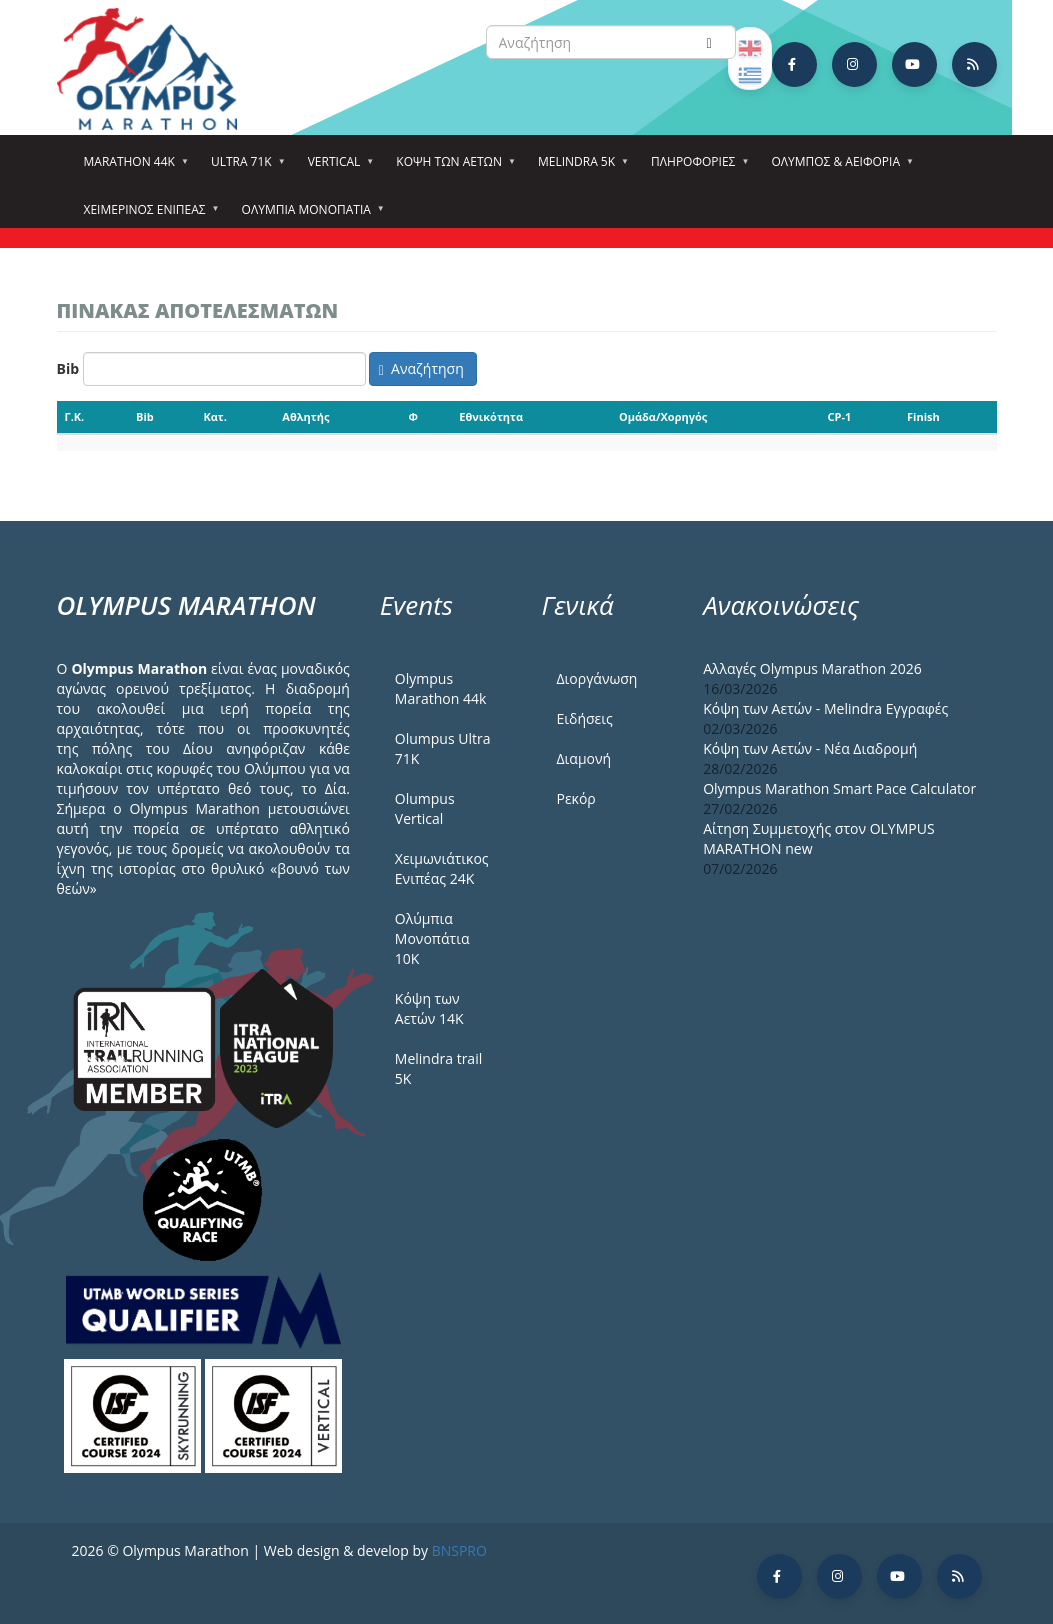 The width and height of the screenshot is (1053, 1624). I want to click on Πληροφορίες, so click(696, 168).